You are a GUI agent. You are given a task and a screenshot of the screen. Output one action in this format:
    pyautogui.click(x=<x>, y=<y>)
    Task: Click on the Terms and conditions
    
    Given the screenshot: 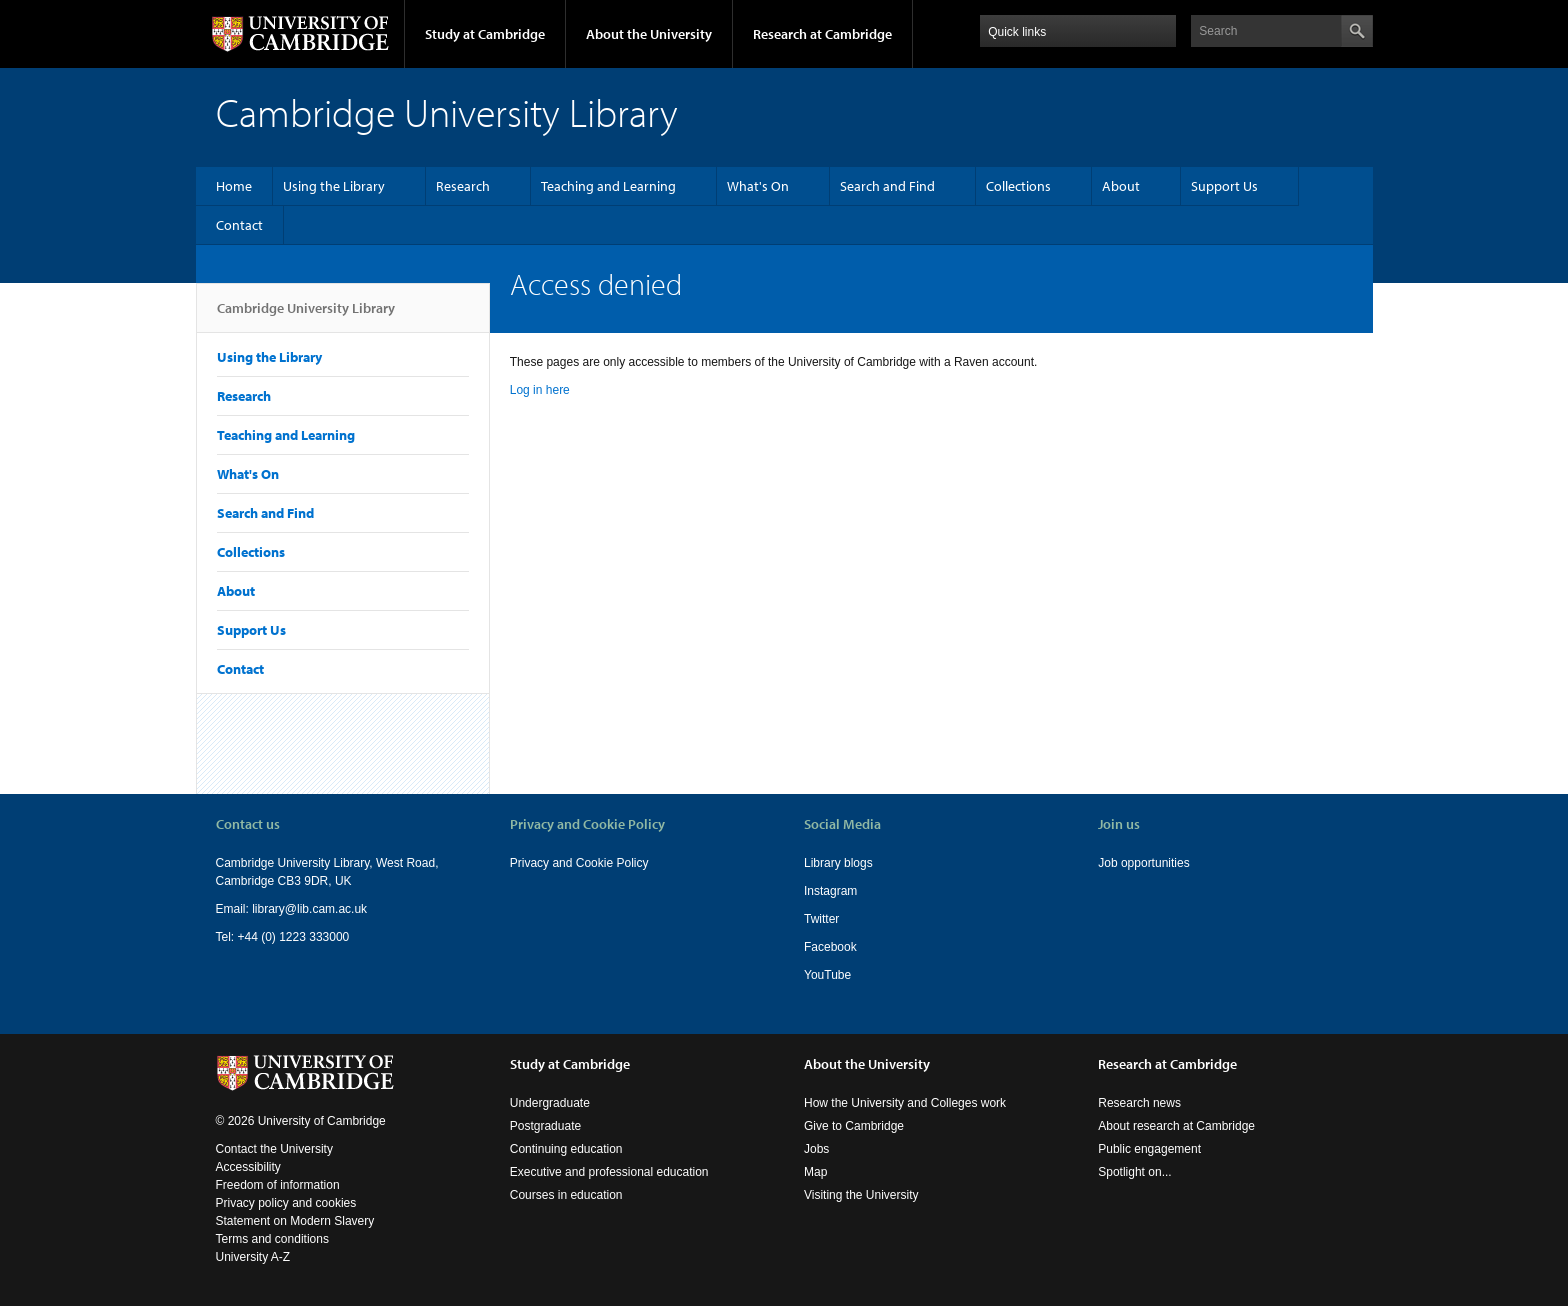 What is the action you would take?
    pyautogui.click(x=272, y=1239)
    